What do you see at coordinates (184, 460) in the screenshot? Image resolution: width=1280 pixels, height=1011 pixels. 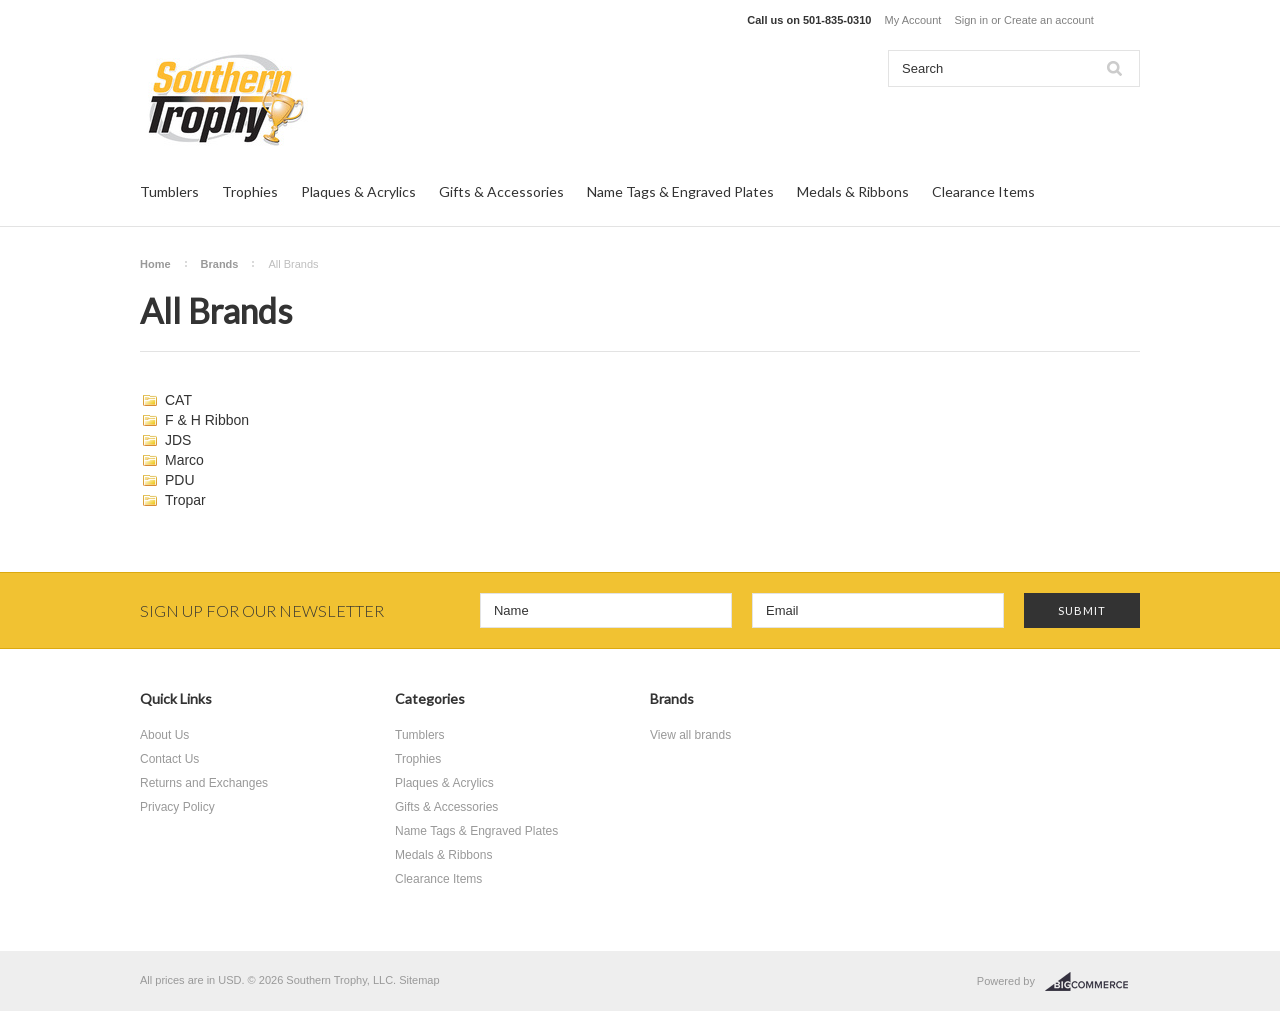 I see `Marco` at bounding box center [184, 460].